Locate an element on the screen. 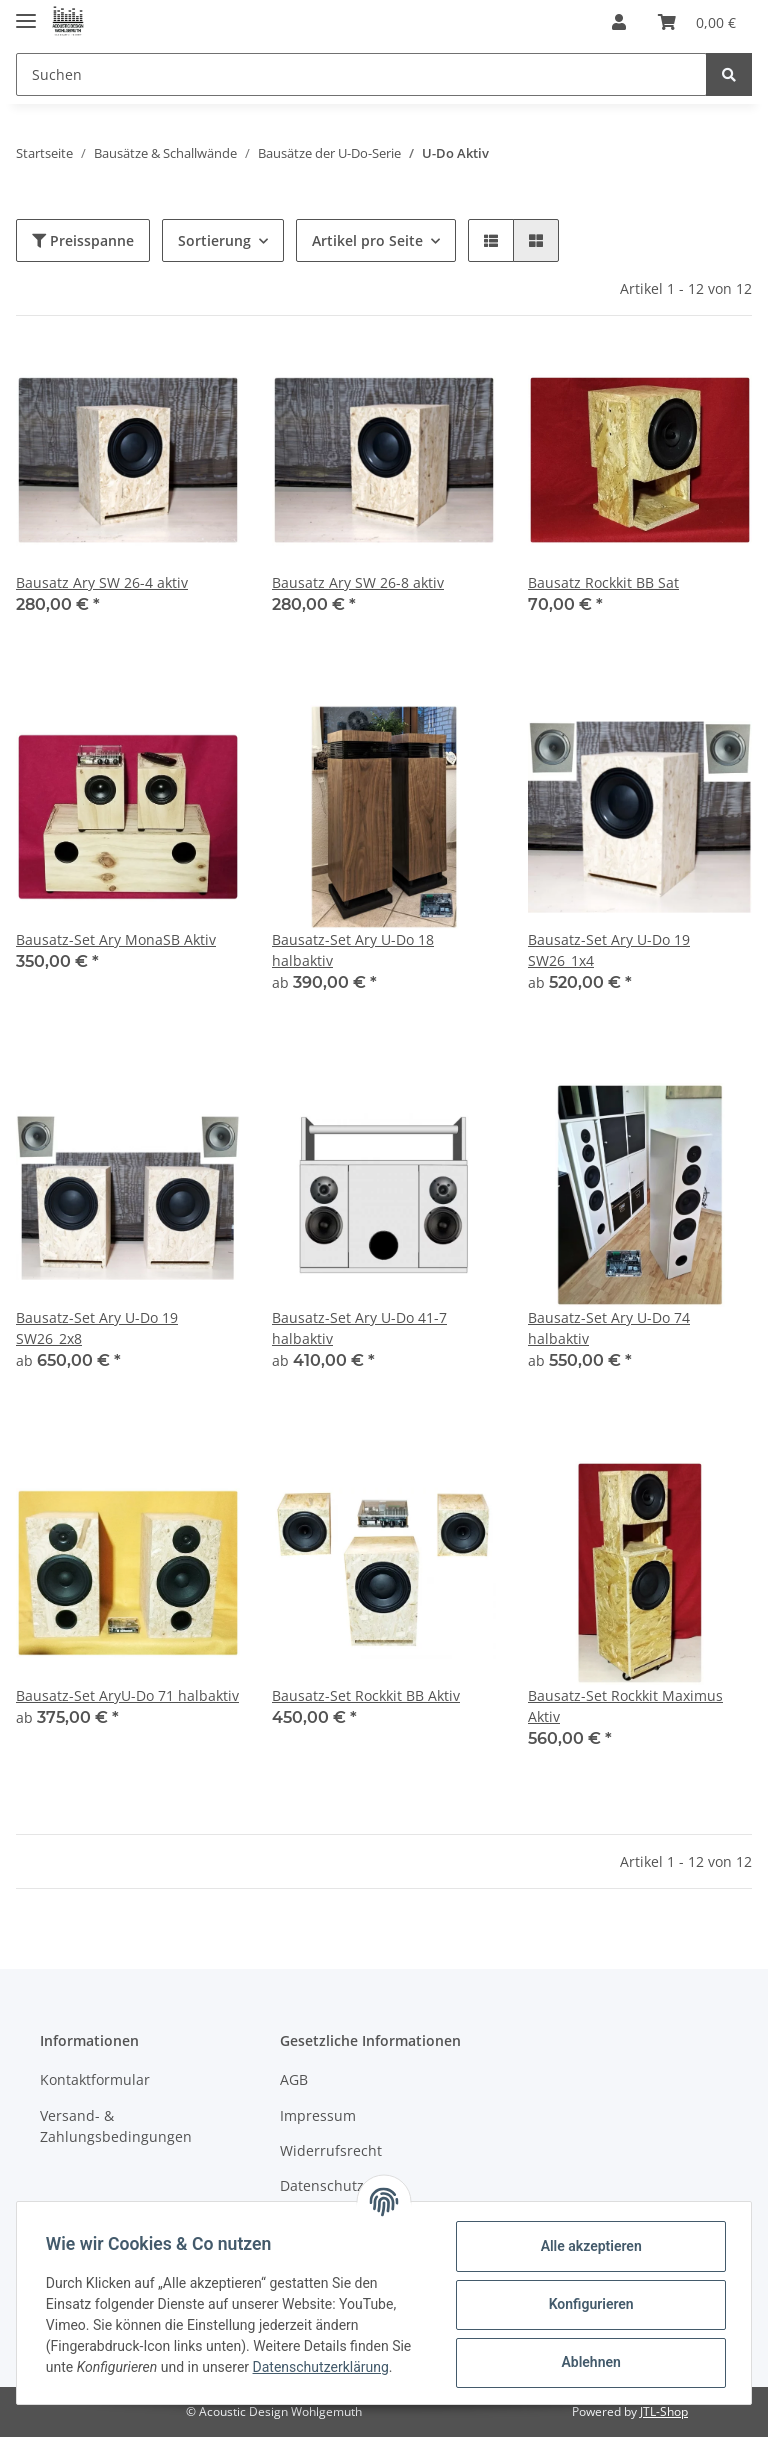  Bausatz Rockkit BB Sat is located at coordinates (603, 582).